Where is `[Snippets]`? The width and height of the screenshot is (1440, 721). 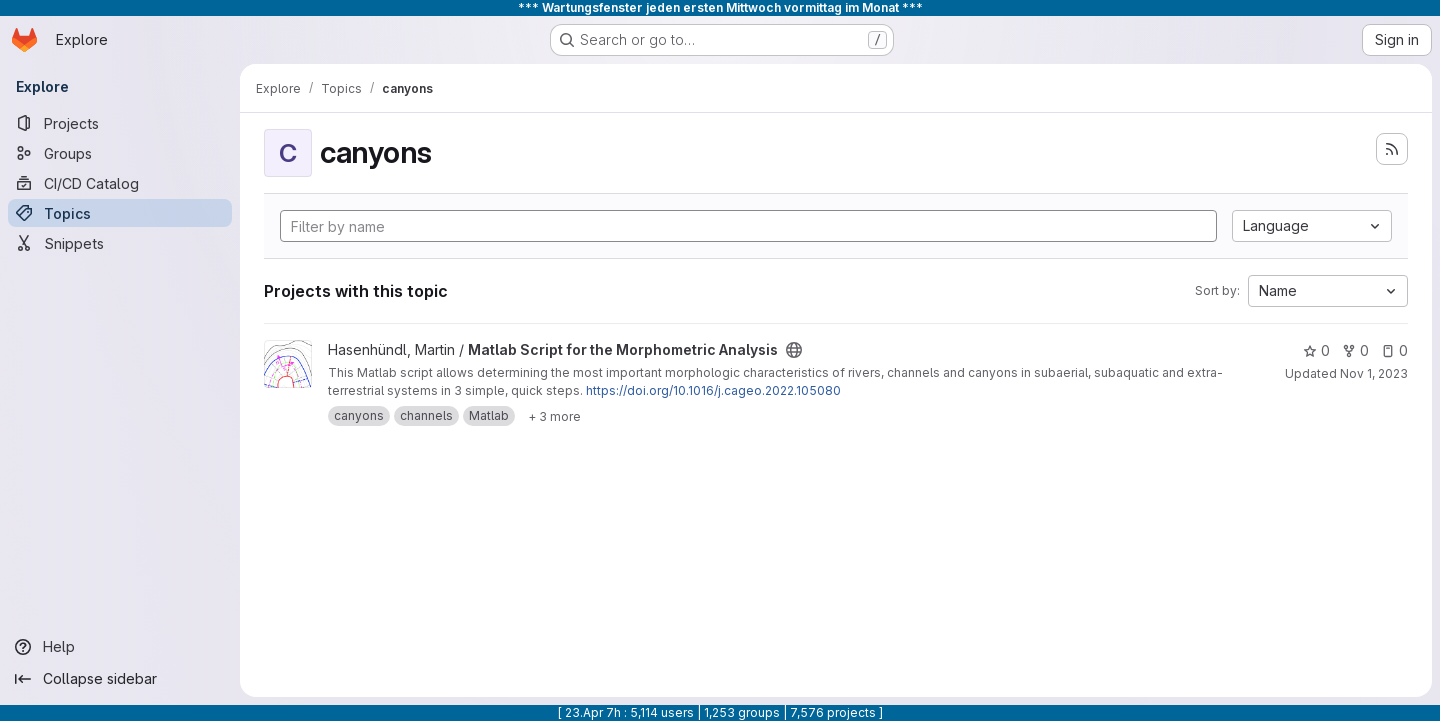 [Snippets] is located at coordinates (120, 243).